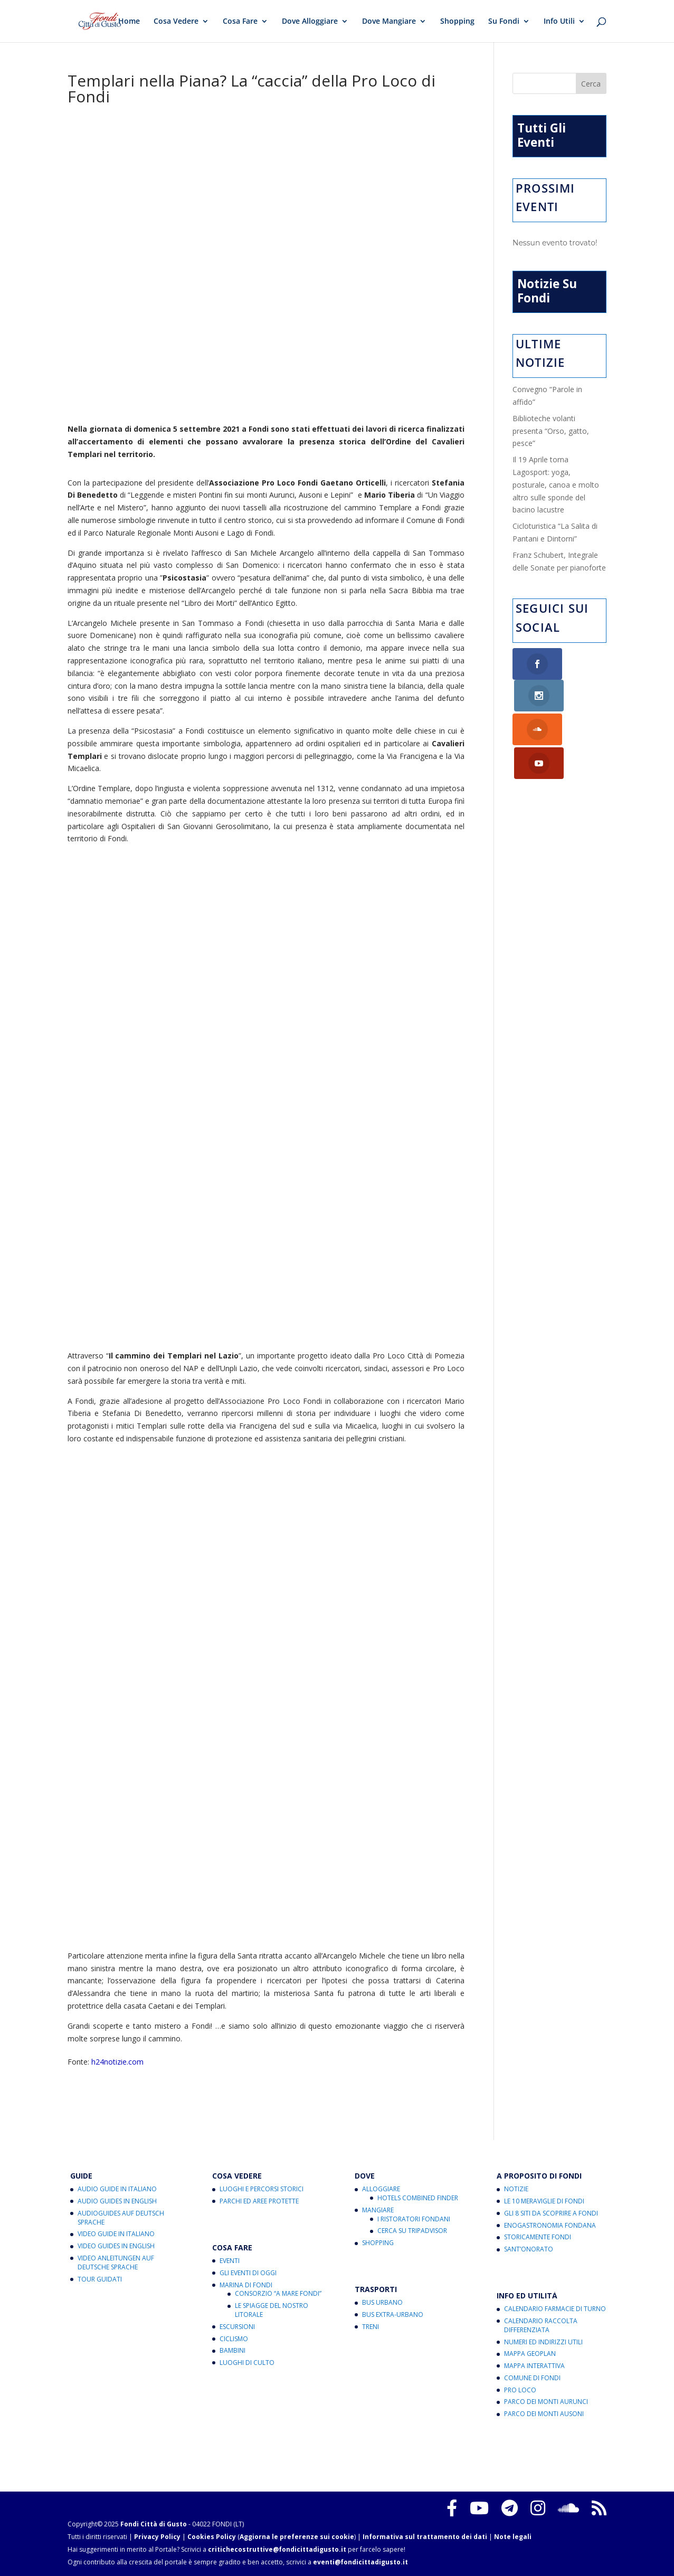  What do you see at coordinates (550, 431) in the screenshot?
I see `Biblioteche volanti presenta “Orso, gatto, pesce”` at bounding box center [550, 431].